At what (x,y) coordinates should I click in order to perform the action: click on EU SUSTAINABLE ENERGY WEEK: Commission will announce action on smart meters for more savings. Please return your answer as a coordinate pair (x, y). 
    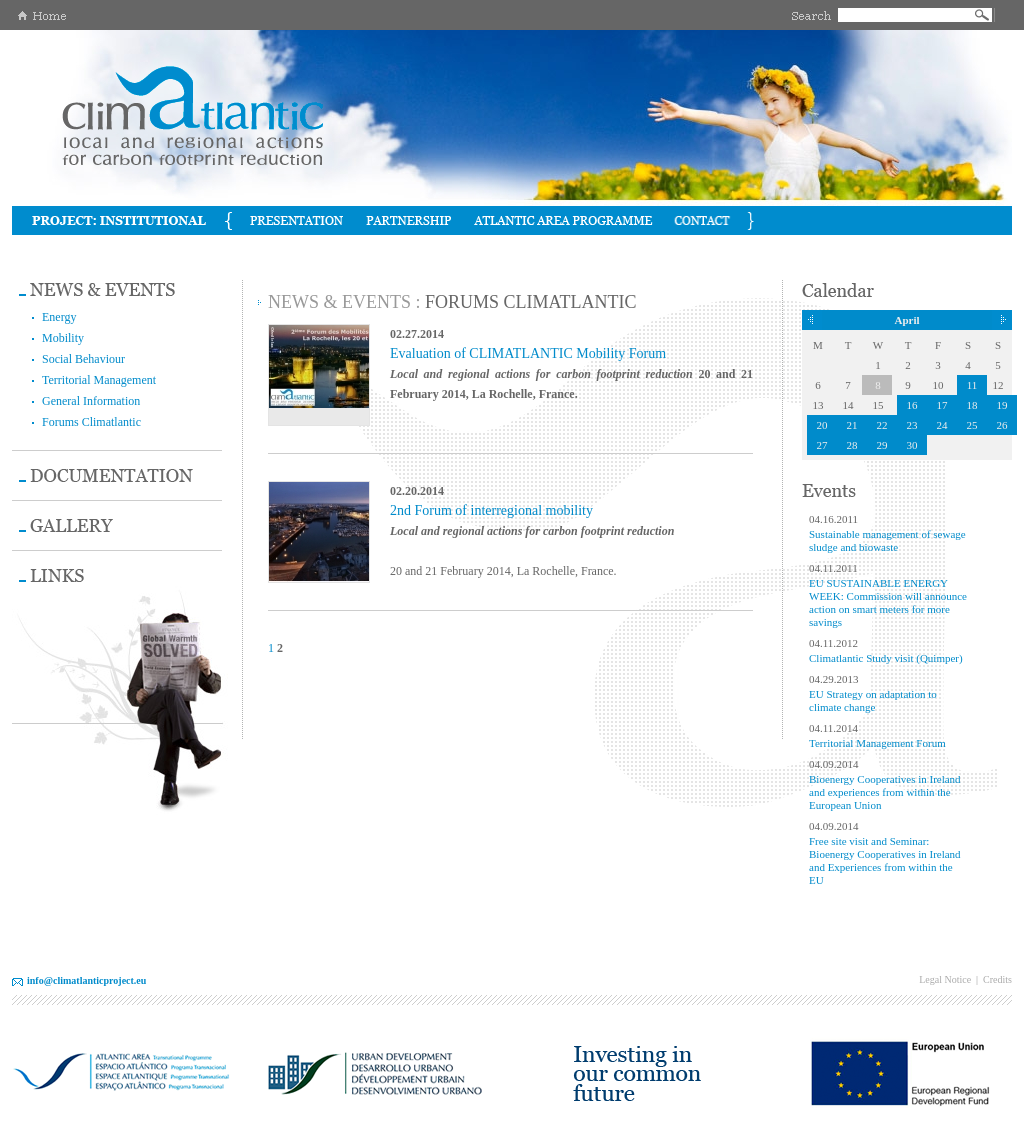
    Looking at the image, I should click on (888, 602).